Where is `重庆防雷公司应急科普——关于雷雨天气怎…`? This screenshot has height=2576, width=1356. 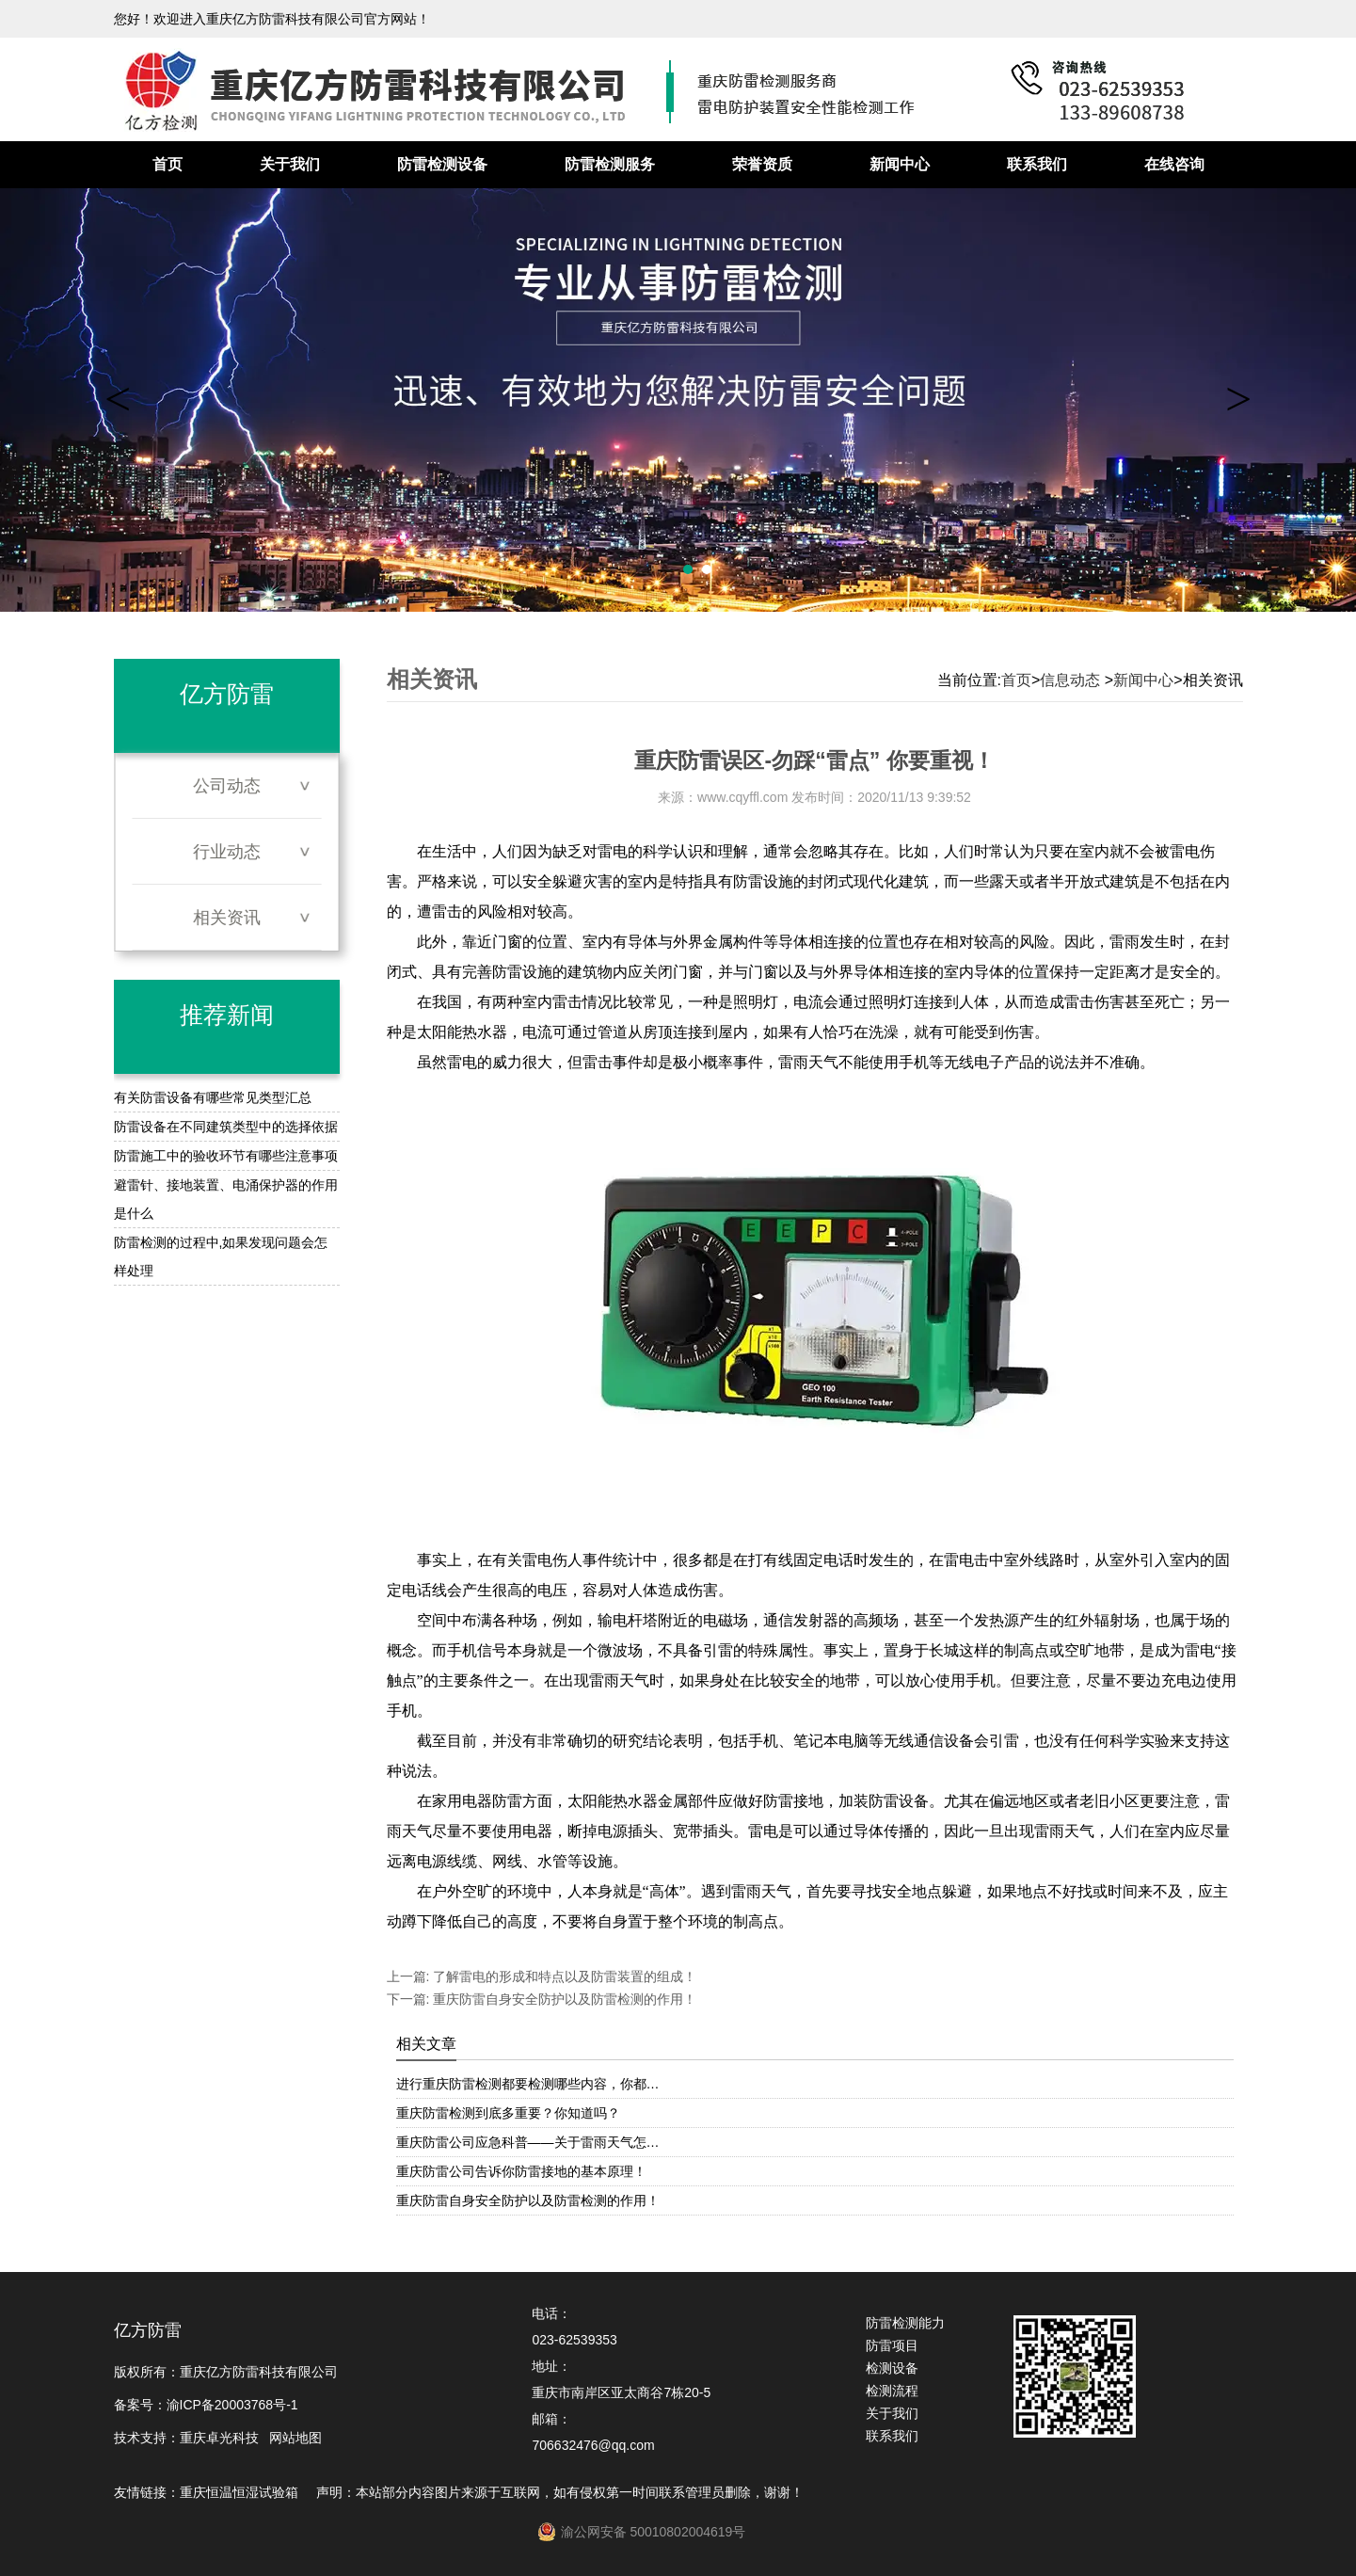
重庆防雷公司应急科普——关于雷雨天气怎… is located at coordinates (528, 2142).